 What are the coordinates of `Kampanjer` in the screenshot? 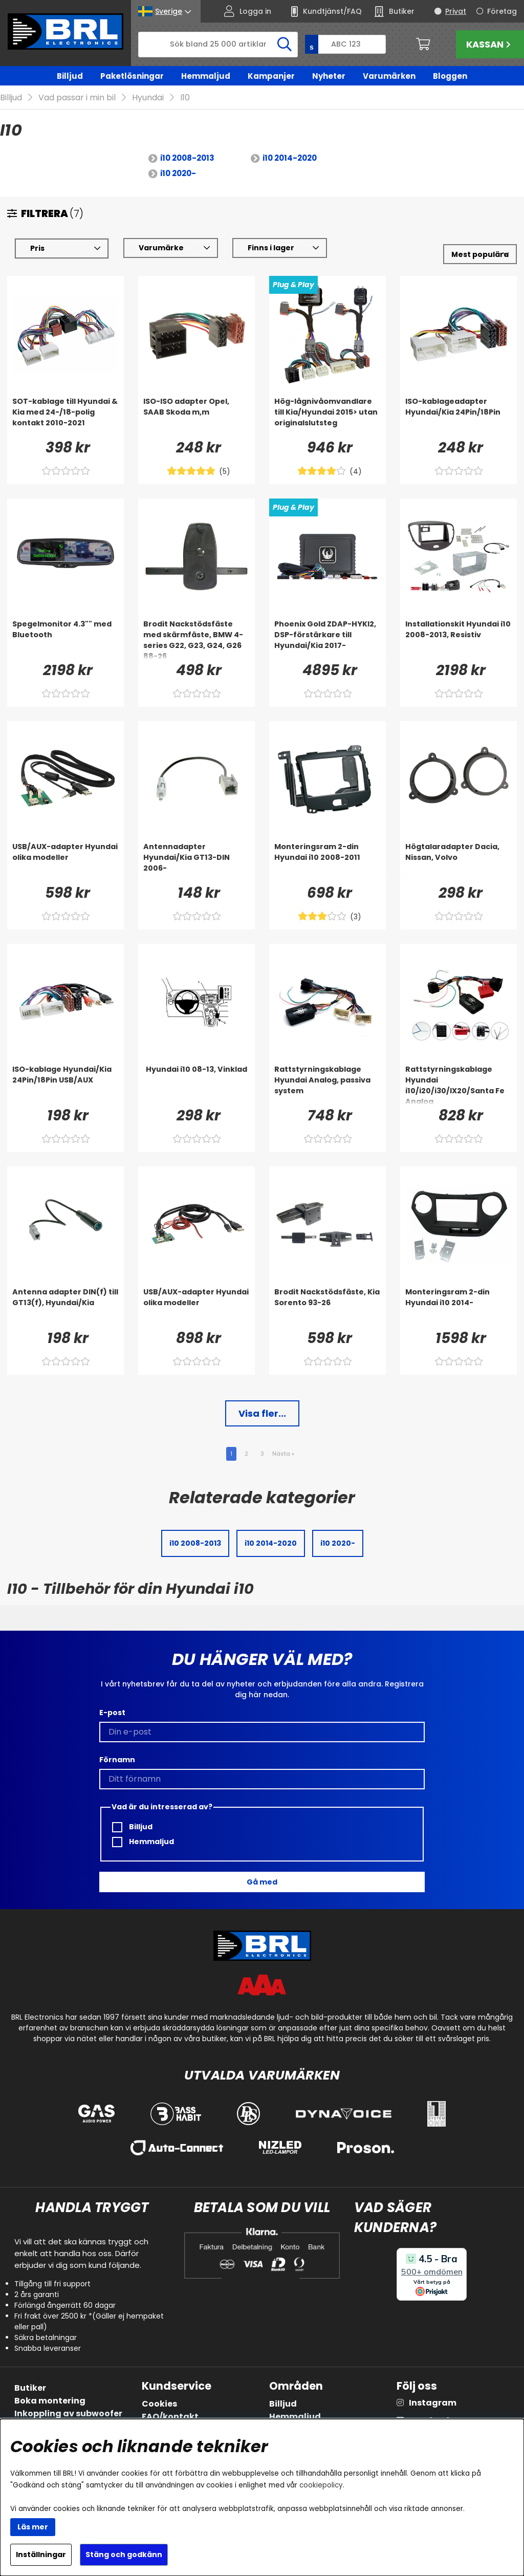 It's located at (271, 76).